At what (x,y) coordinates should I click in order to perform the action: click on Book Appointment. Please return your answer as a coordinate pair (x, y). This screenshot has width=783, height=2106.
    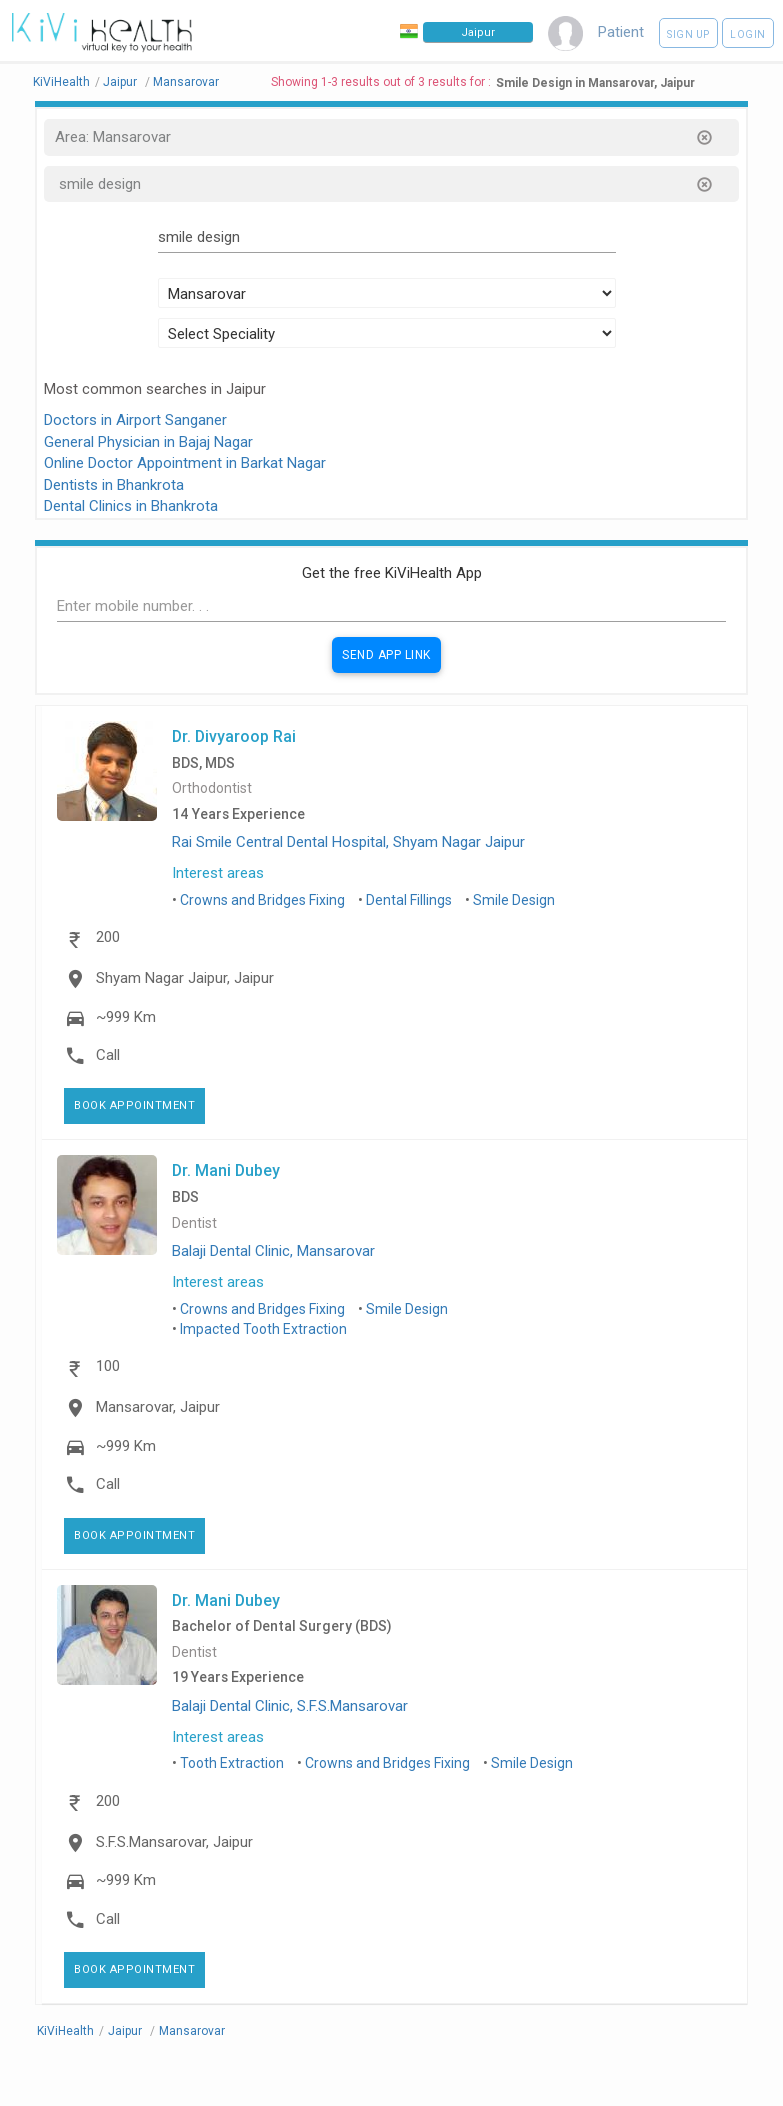
    Looking at the image, I should click on (134, 1105).